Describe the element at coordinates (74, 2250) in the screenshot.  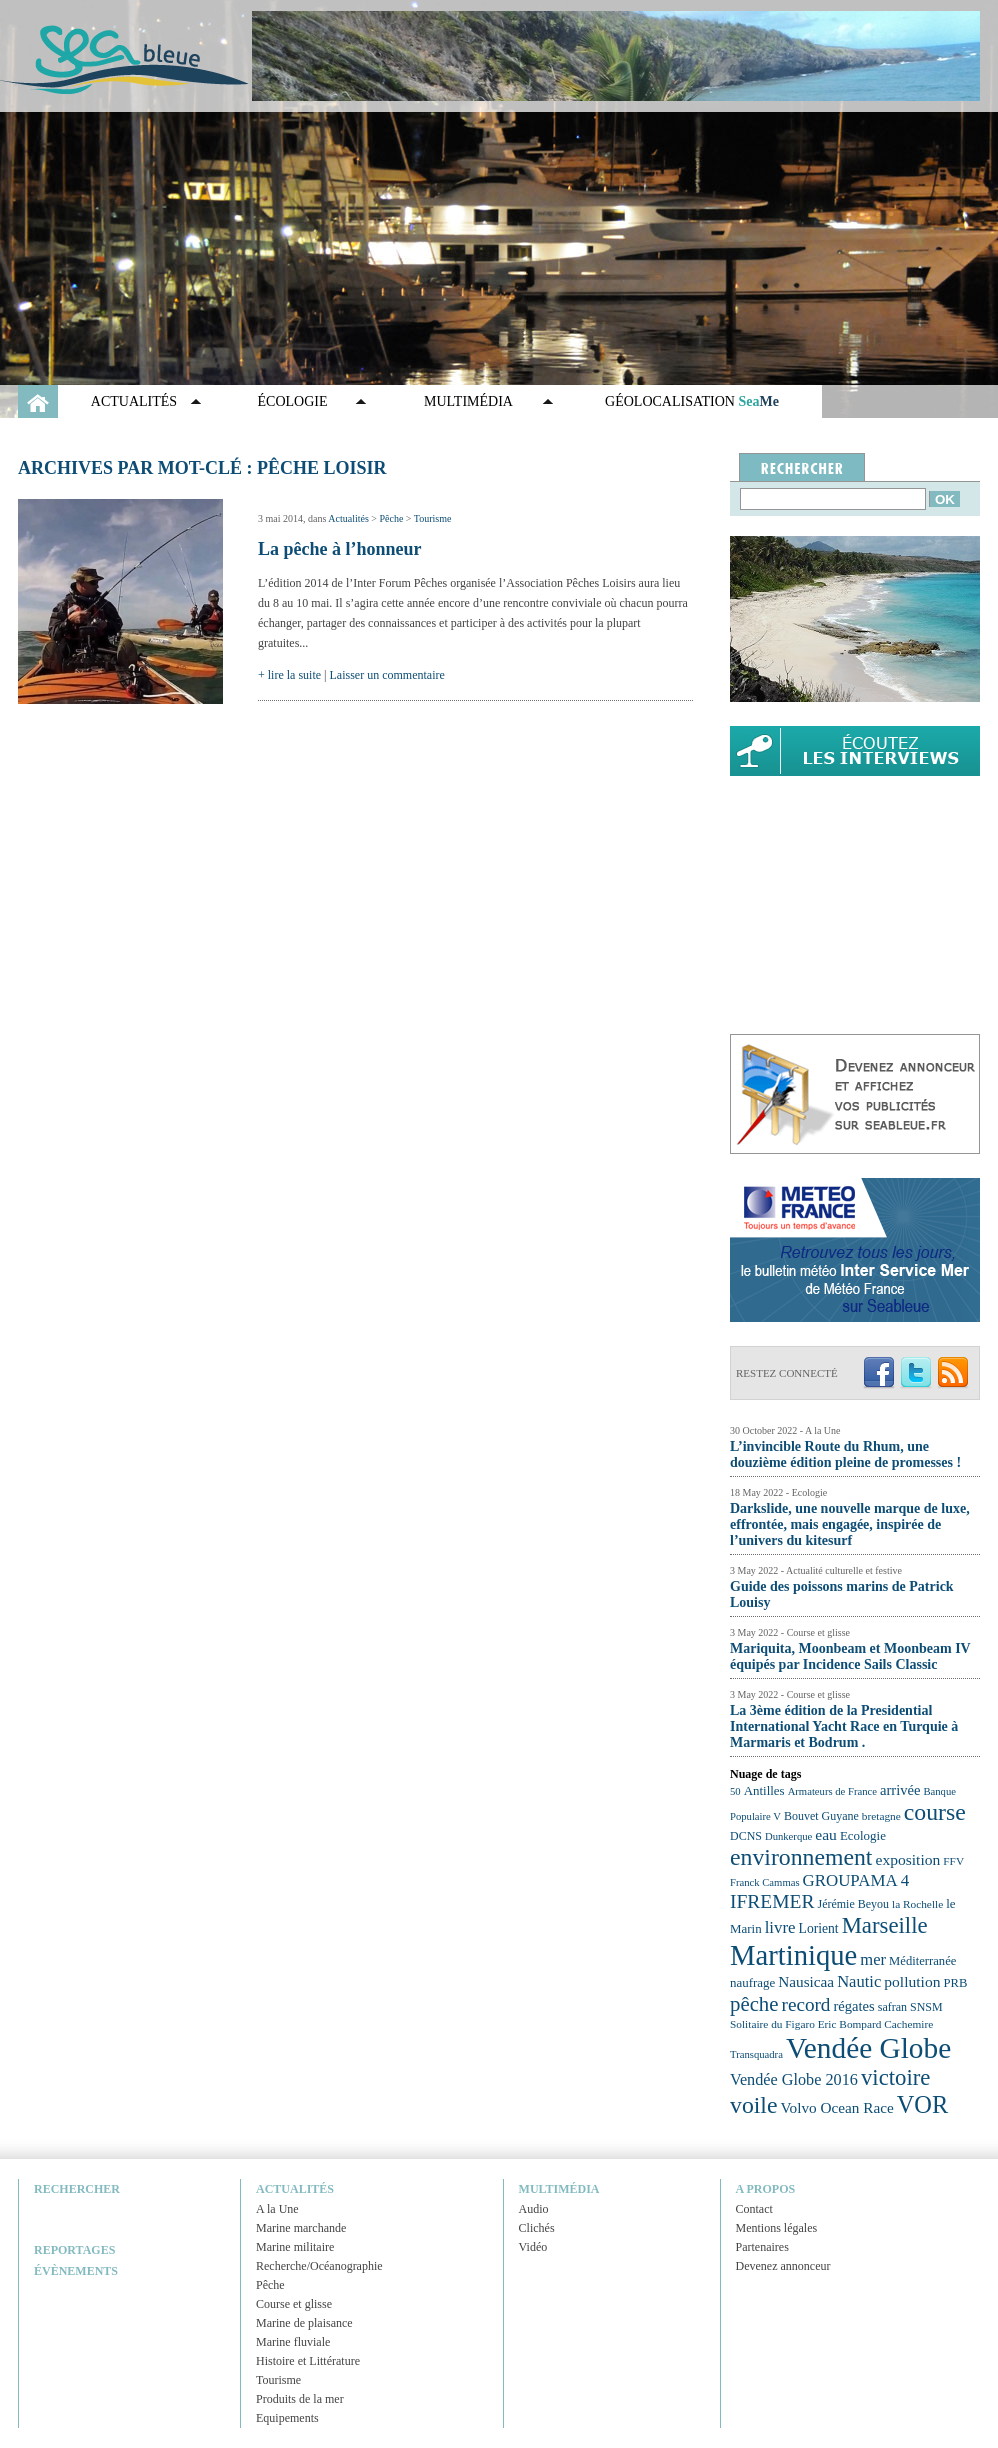
I see `Reportages` at that location.